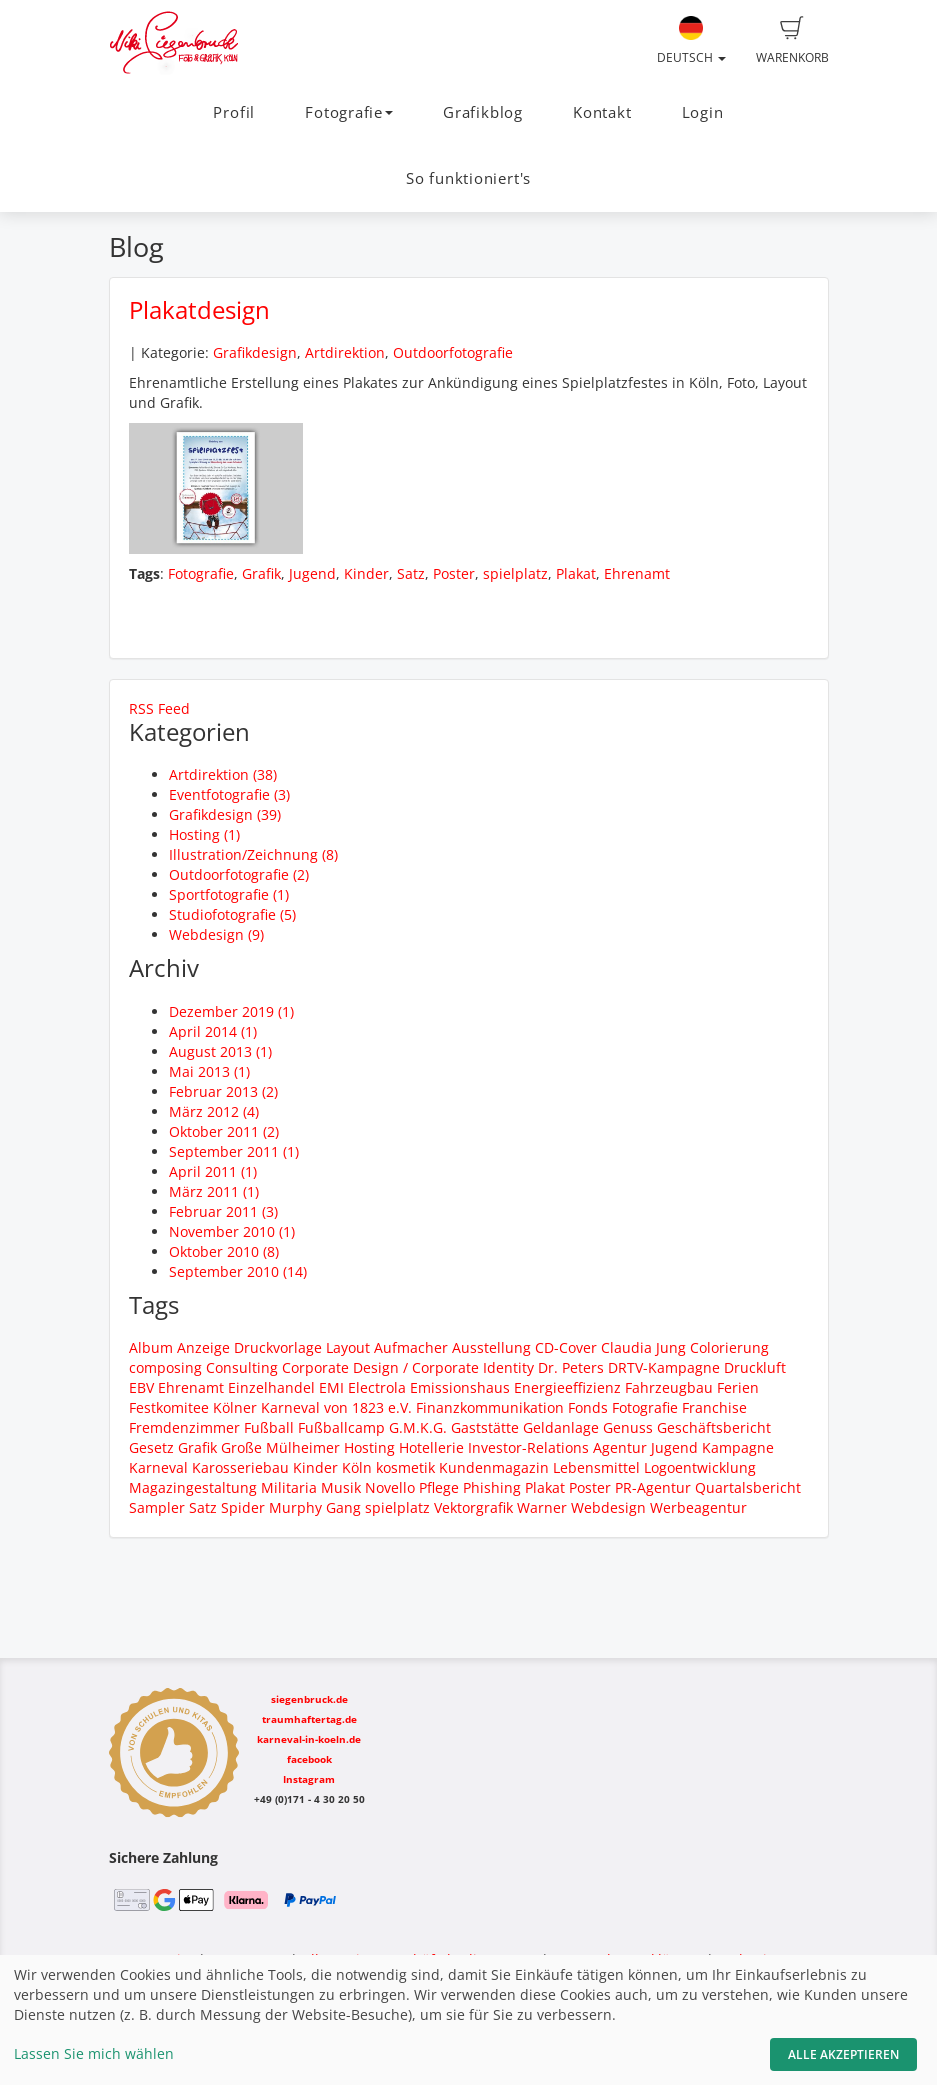  I want to click on Poster, so click(454, 573).